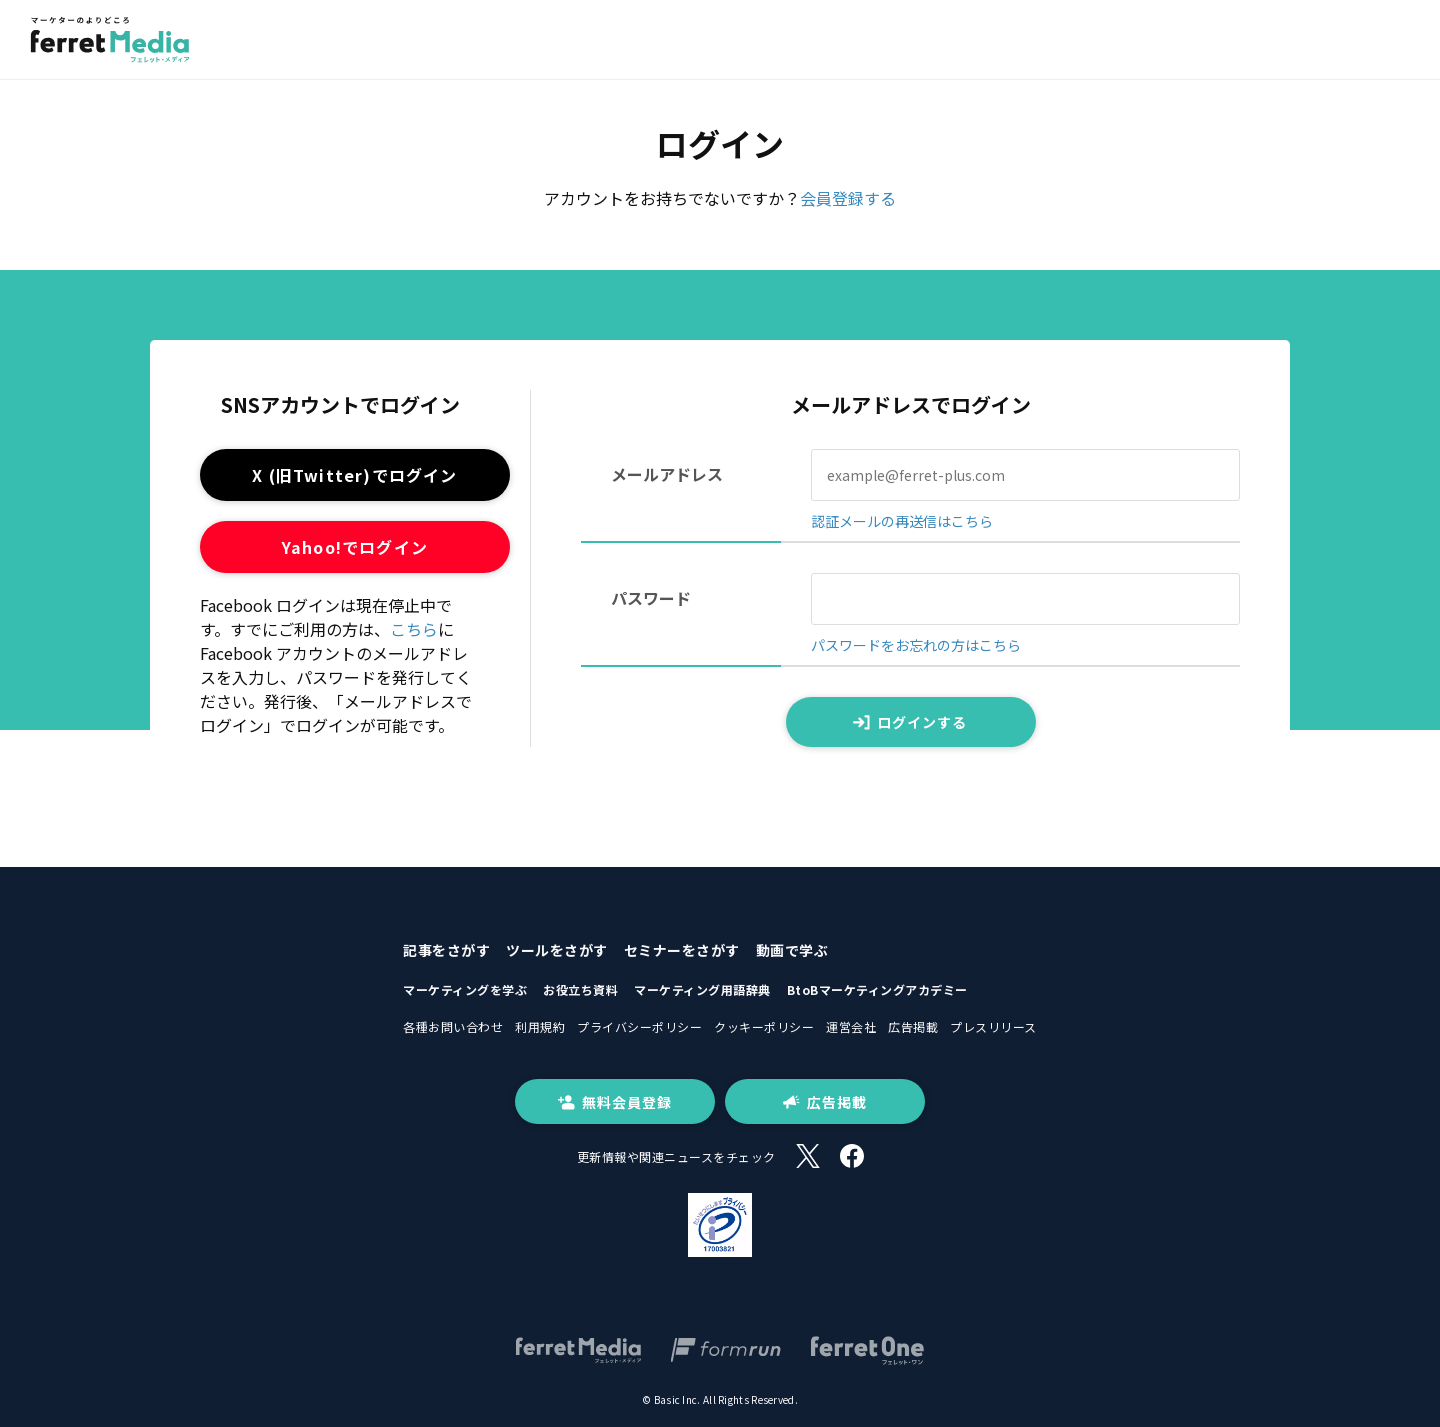 The width and height of the screenshot is (1440, 1427). What do you see at coordinates (913, 1026) in the screenshot?
I see `広告掲載` at bounding box center [913, 1026].